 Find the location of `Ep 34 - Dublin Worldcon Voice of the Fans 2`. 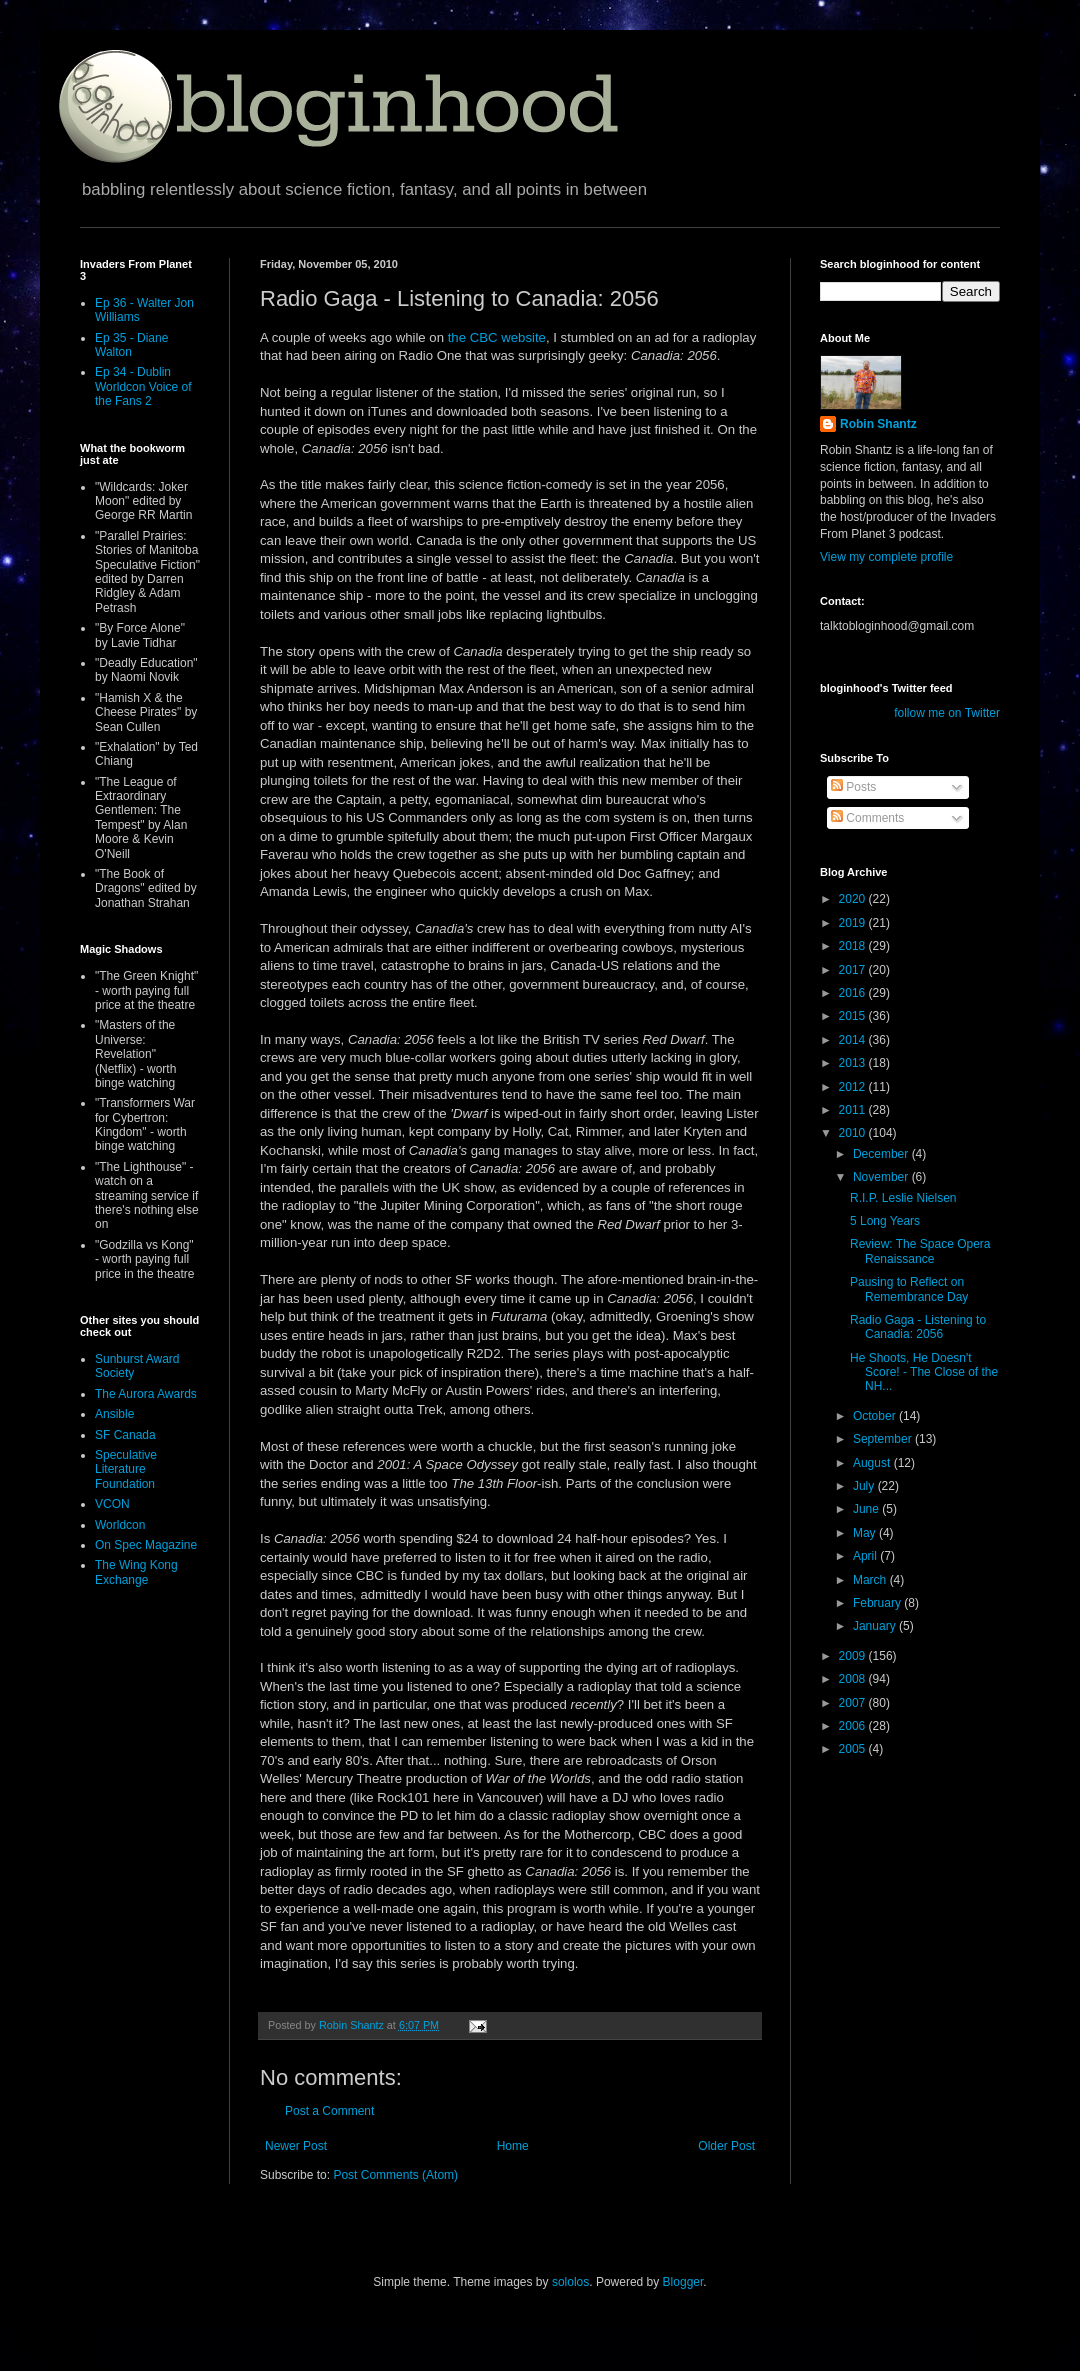

Ep 34 - Dublin Worldcon Voice of the Fans 2 is located at coordinates (143, 386).